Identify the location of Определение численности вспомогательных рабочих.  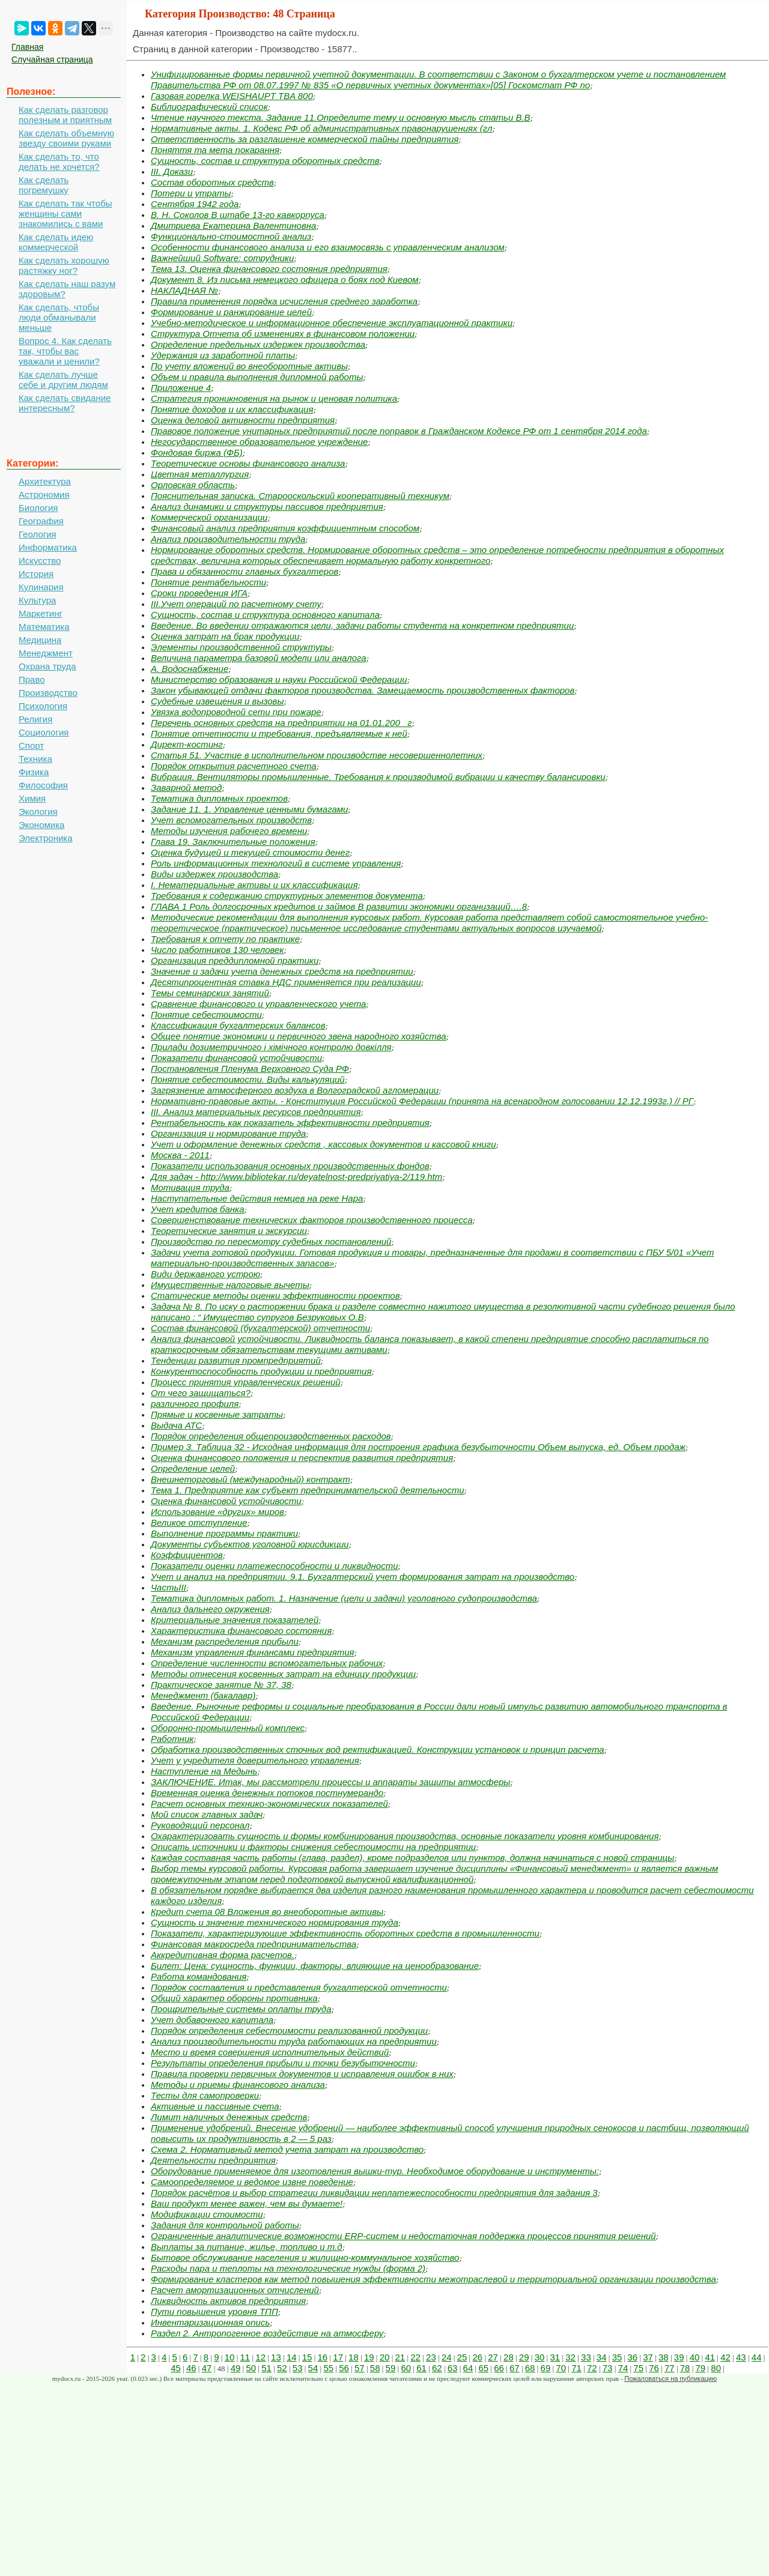
(267, 1663).